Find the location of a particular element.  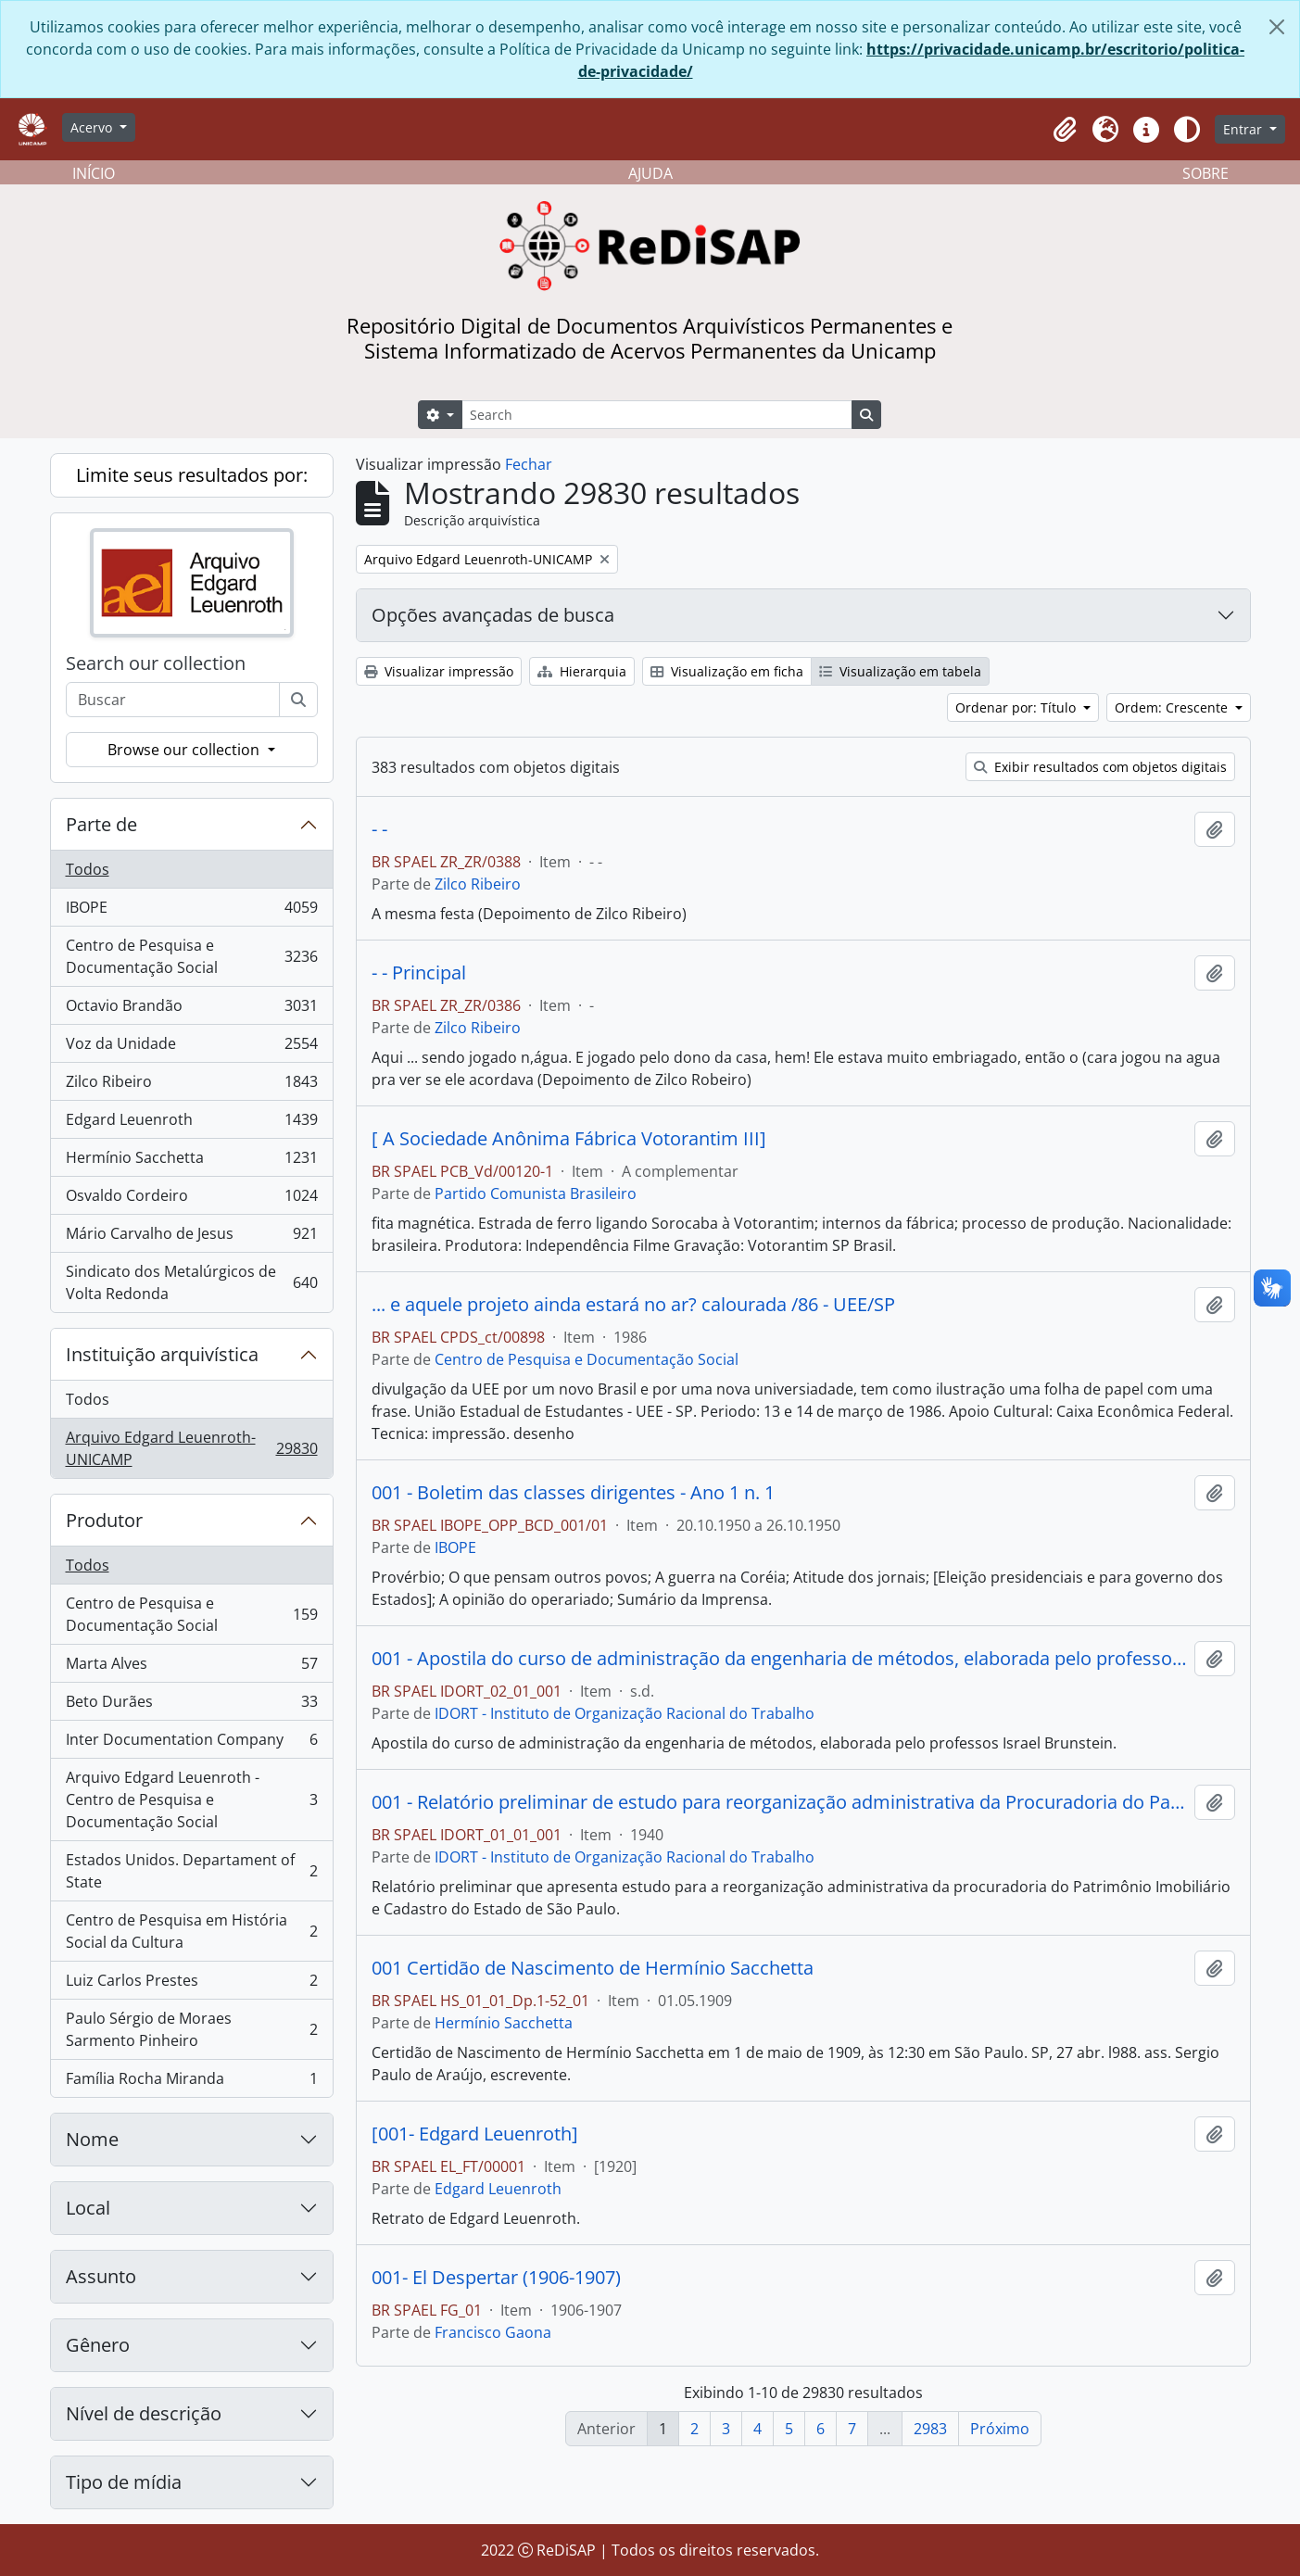

Gênero is located at coordinates (98, 2344).